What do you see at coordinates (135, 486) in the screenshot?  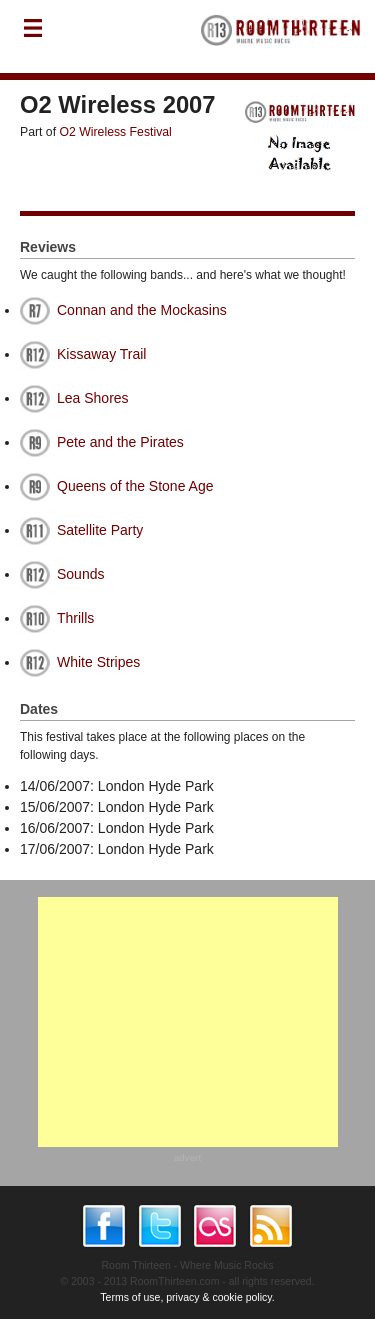 I see `Queens of the Stone Age` at bounding box center [135, 486].